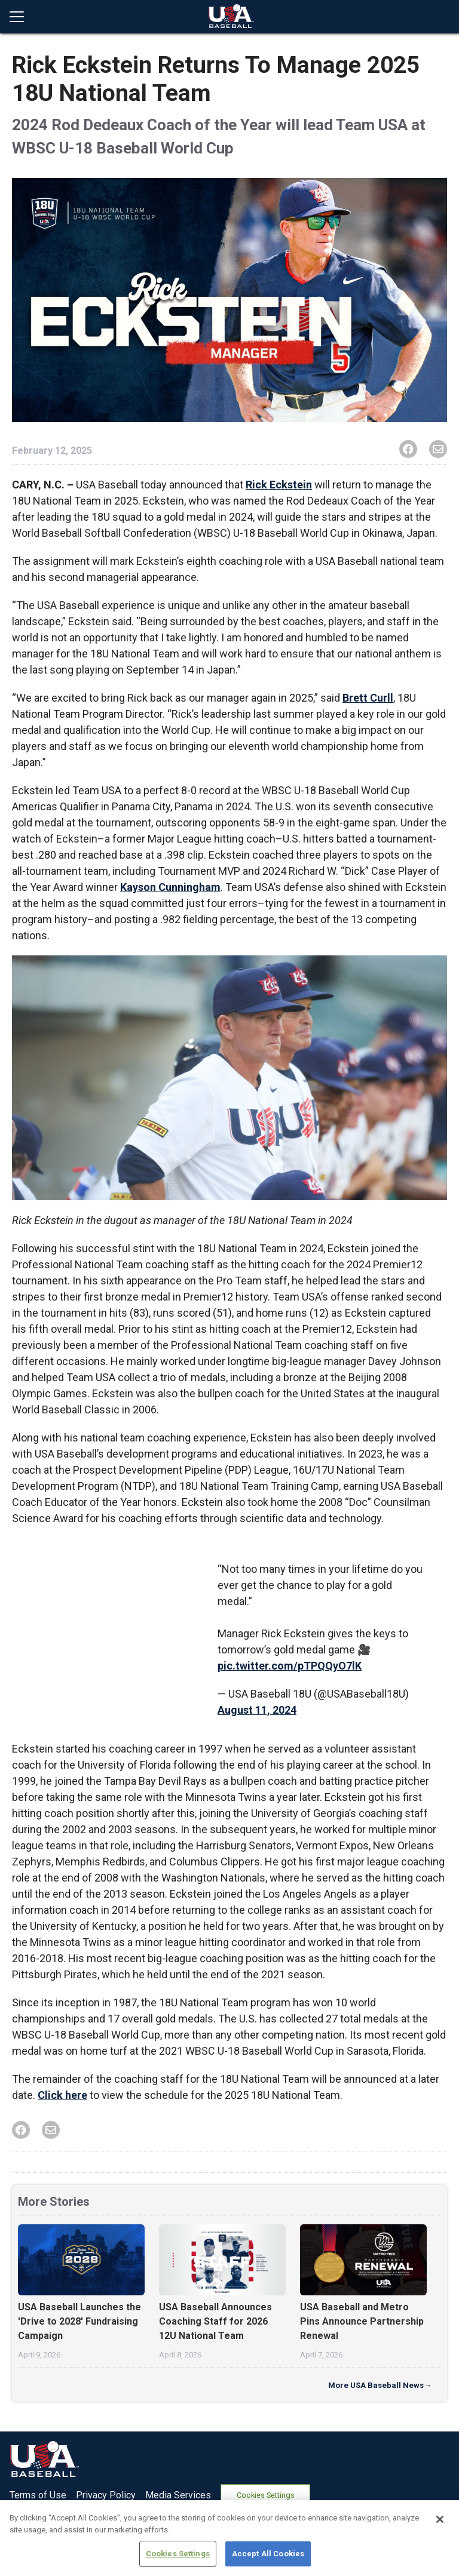 The width and height of the screenshot is (459, 2576). Describe the element at coordinates (229, 2538) in the screenshot. I see `[region]` at that location.